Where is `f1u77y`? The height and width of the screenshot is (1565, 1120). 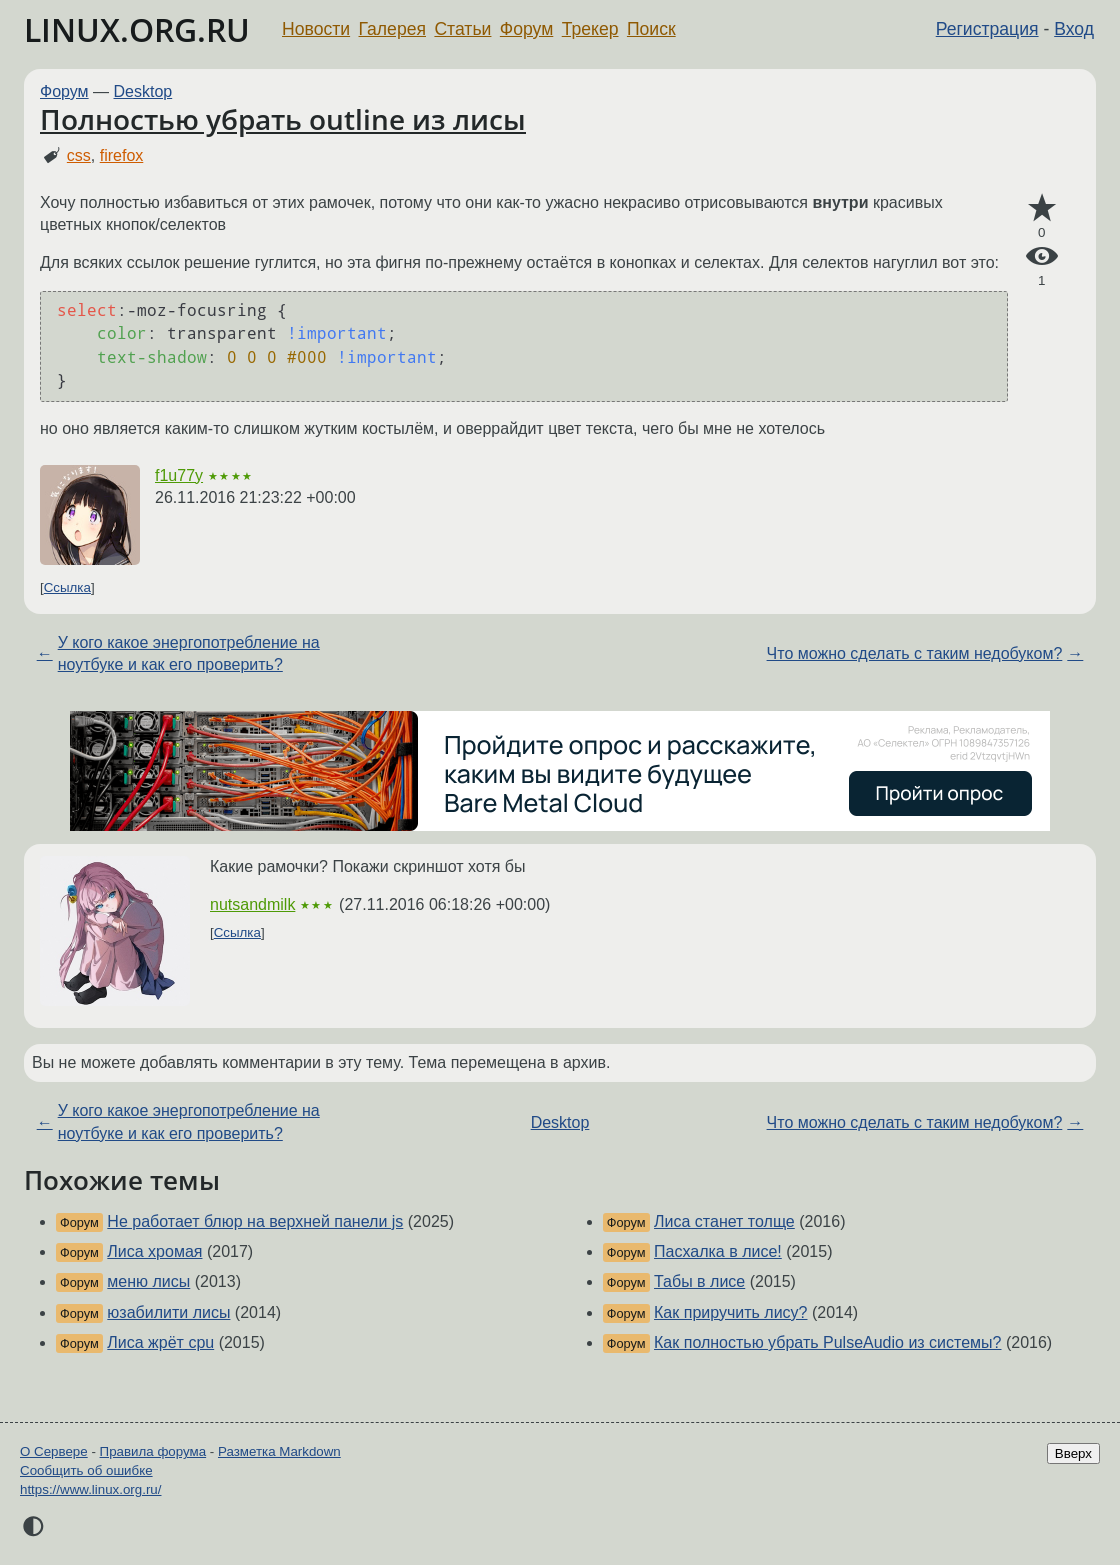
f1u77y is located at coordinates (179, 475).